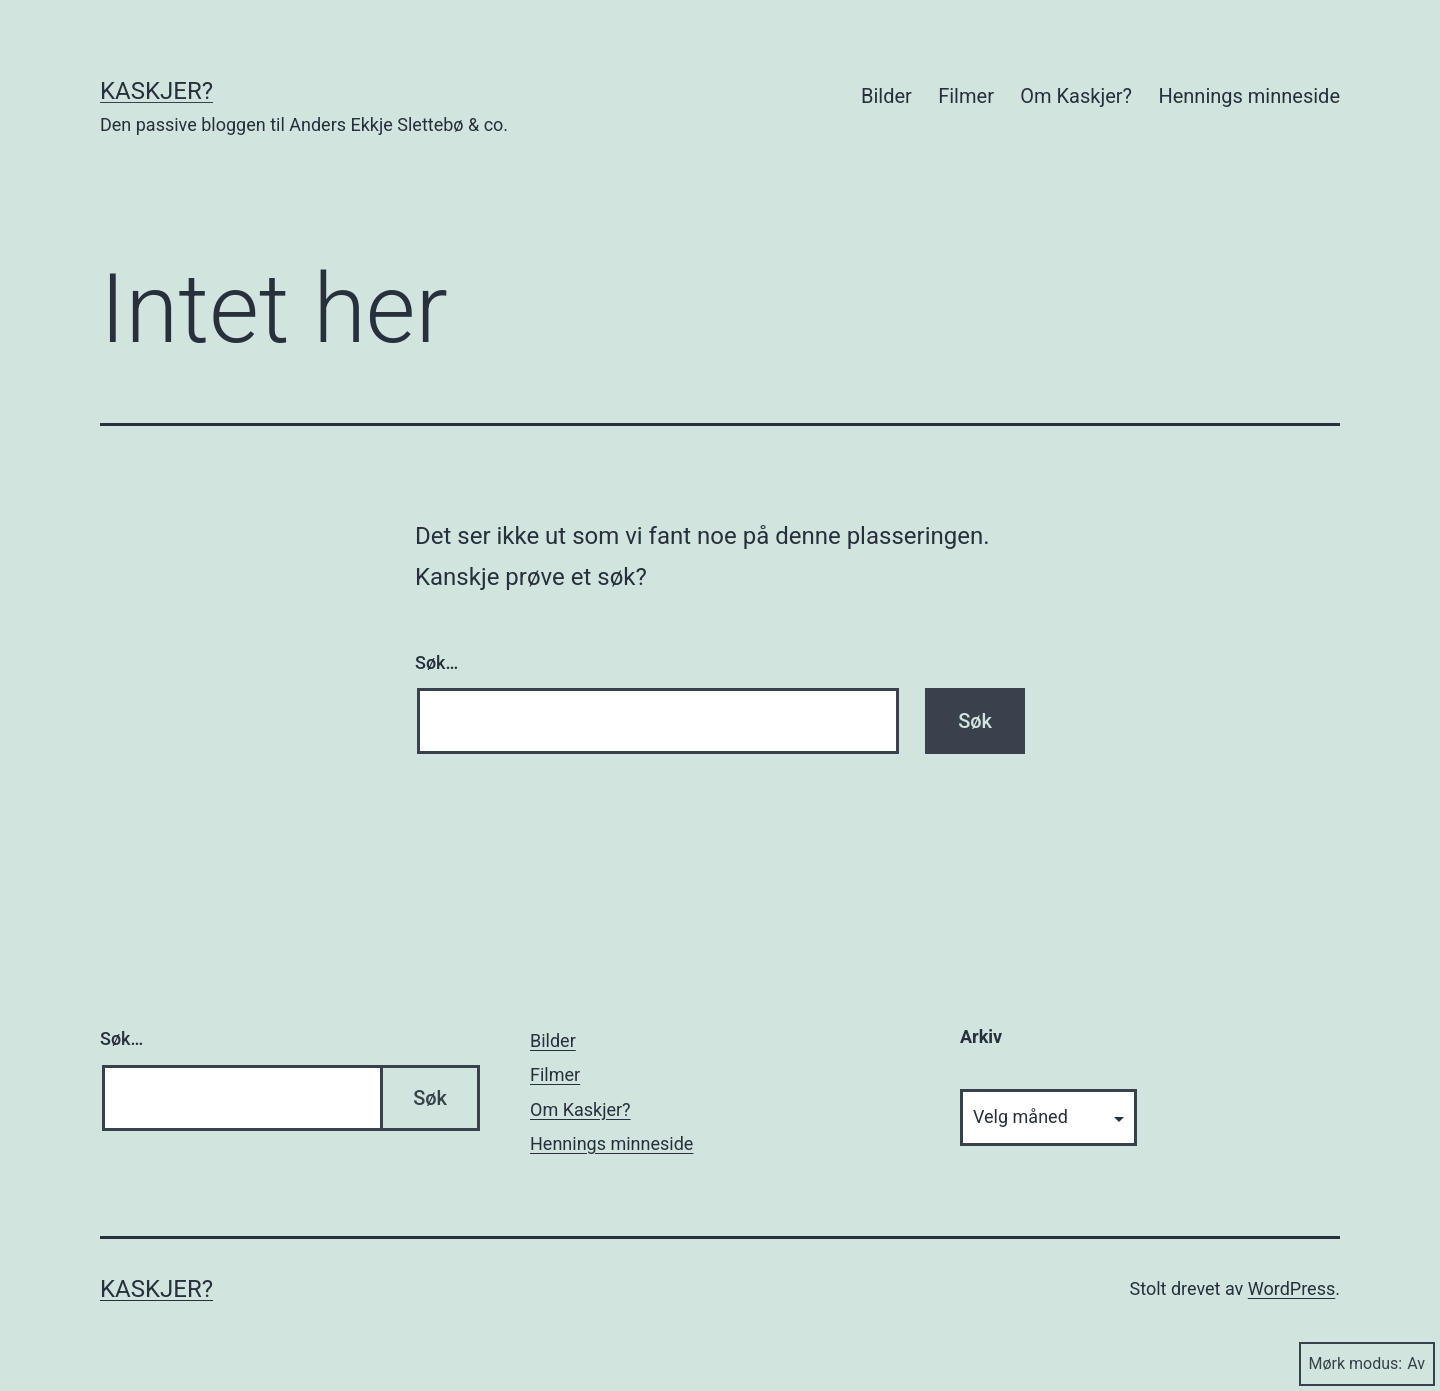  What do you see at coordinates (156, 91) in the screenshot?
I see `Kaskjer?` at bounding box center [156, 91].